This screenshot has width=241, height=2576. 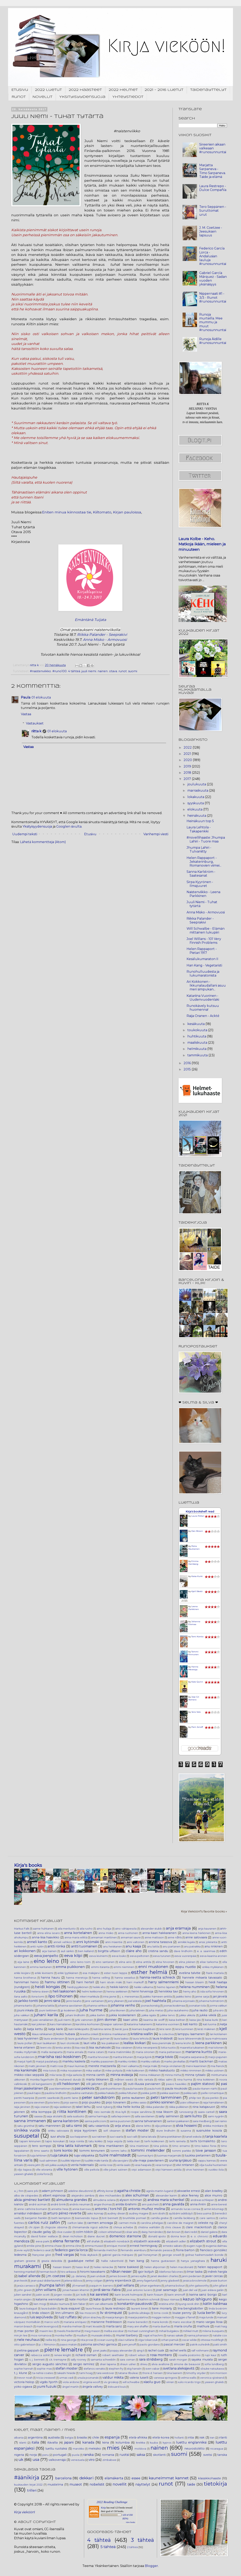 What do you see at coordinates (55, 2165) in the screenshot?
I see `veli-jukka uusikylä` at bounding box center [55, 2165].